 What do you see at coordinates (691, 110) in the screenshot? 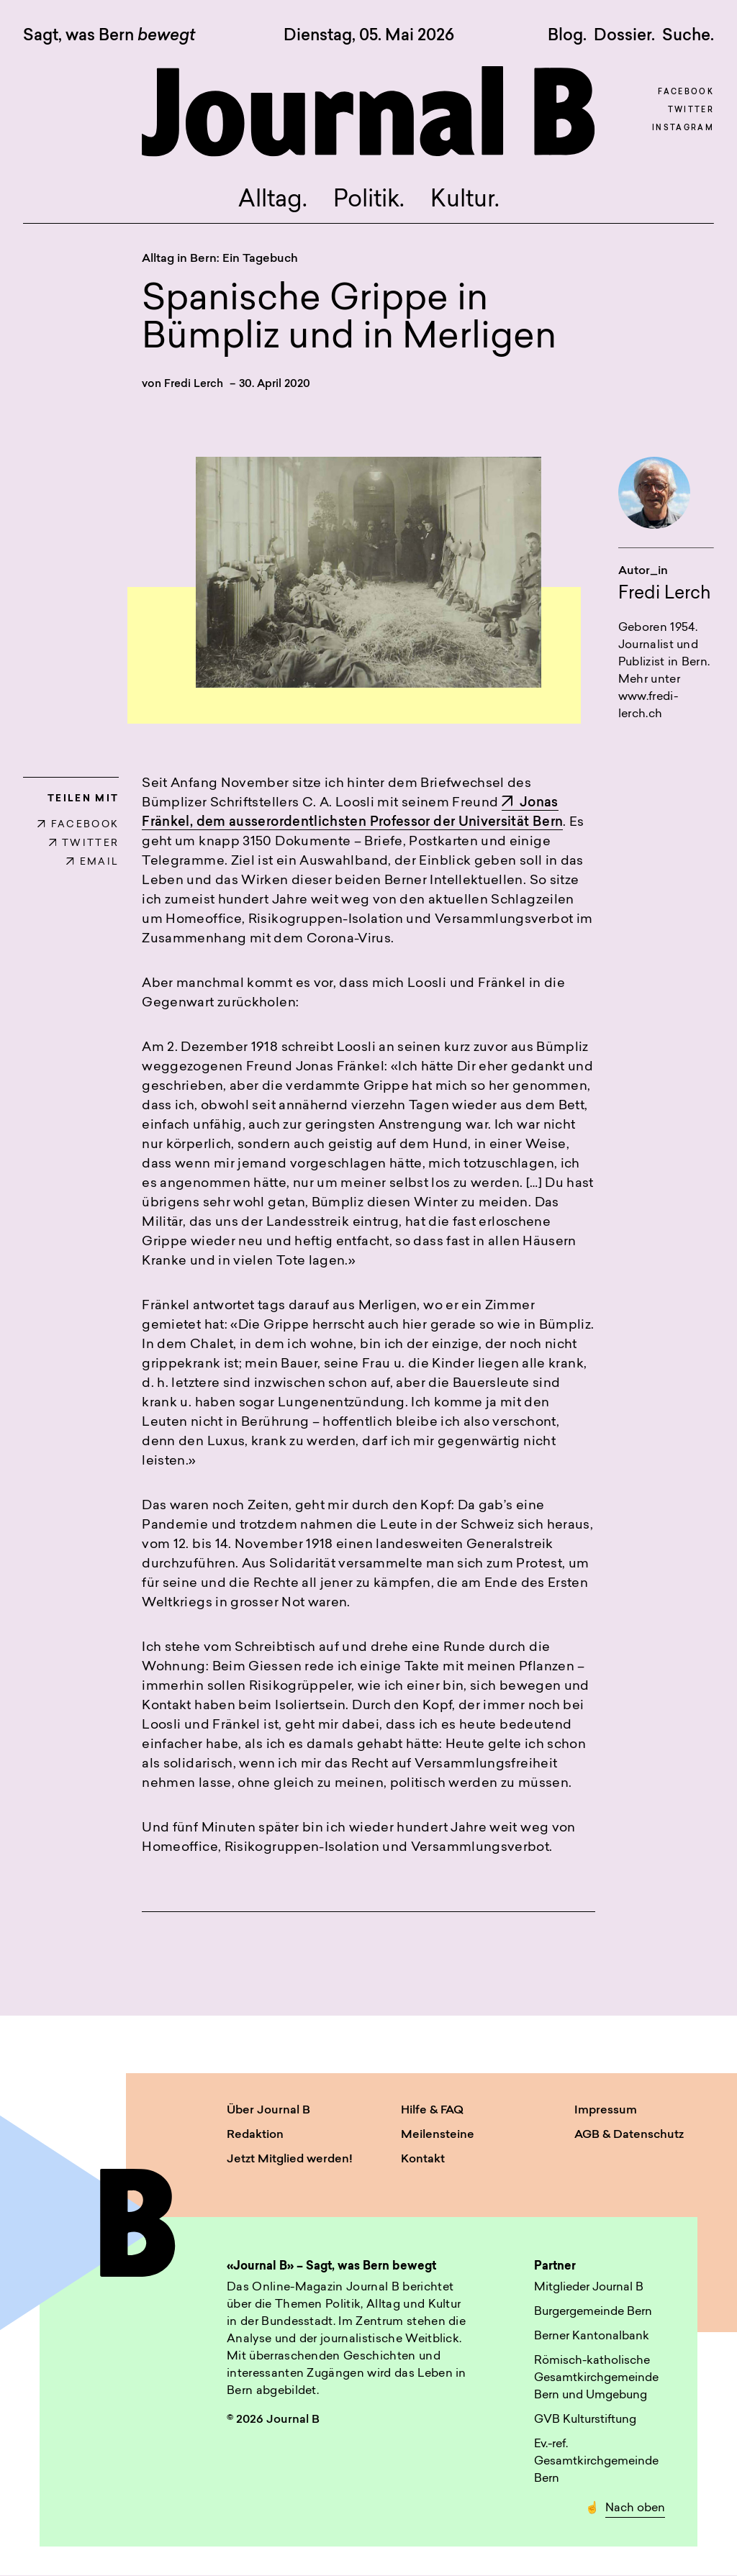
I see `Twitter` at bounding box center [691, 110].